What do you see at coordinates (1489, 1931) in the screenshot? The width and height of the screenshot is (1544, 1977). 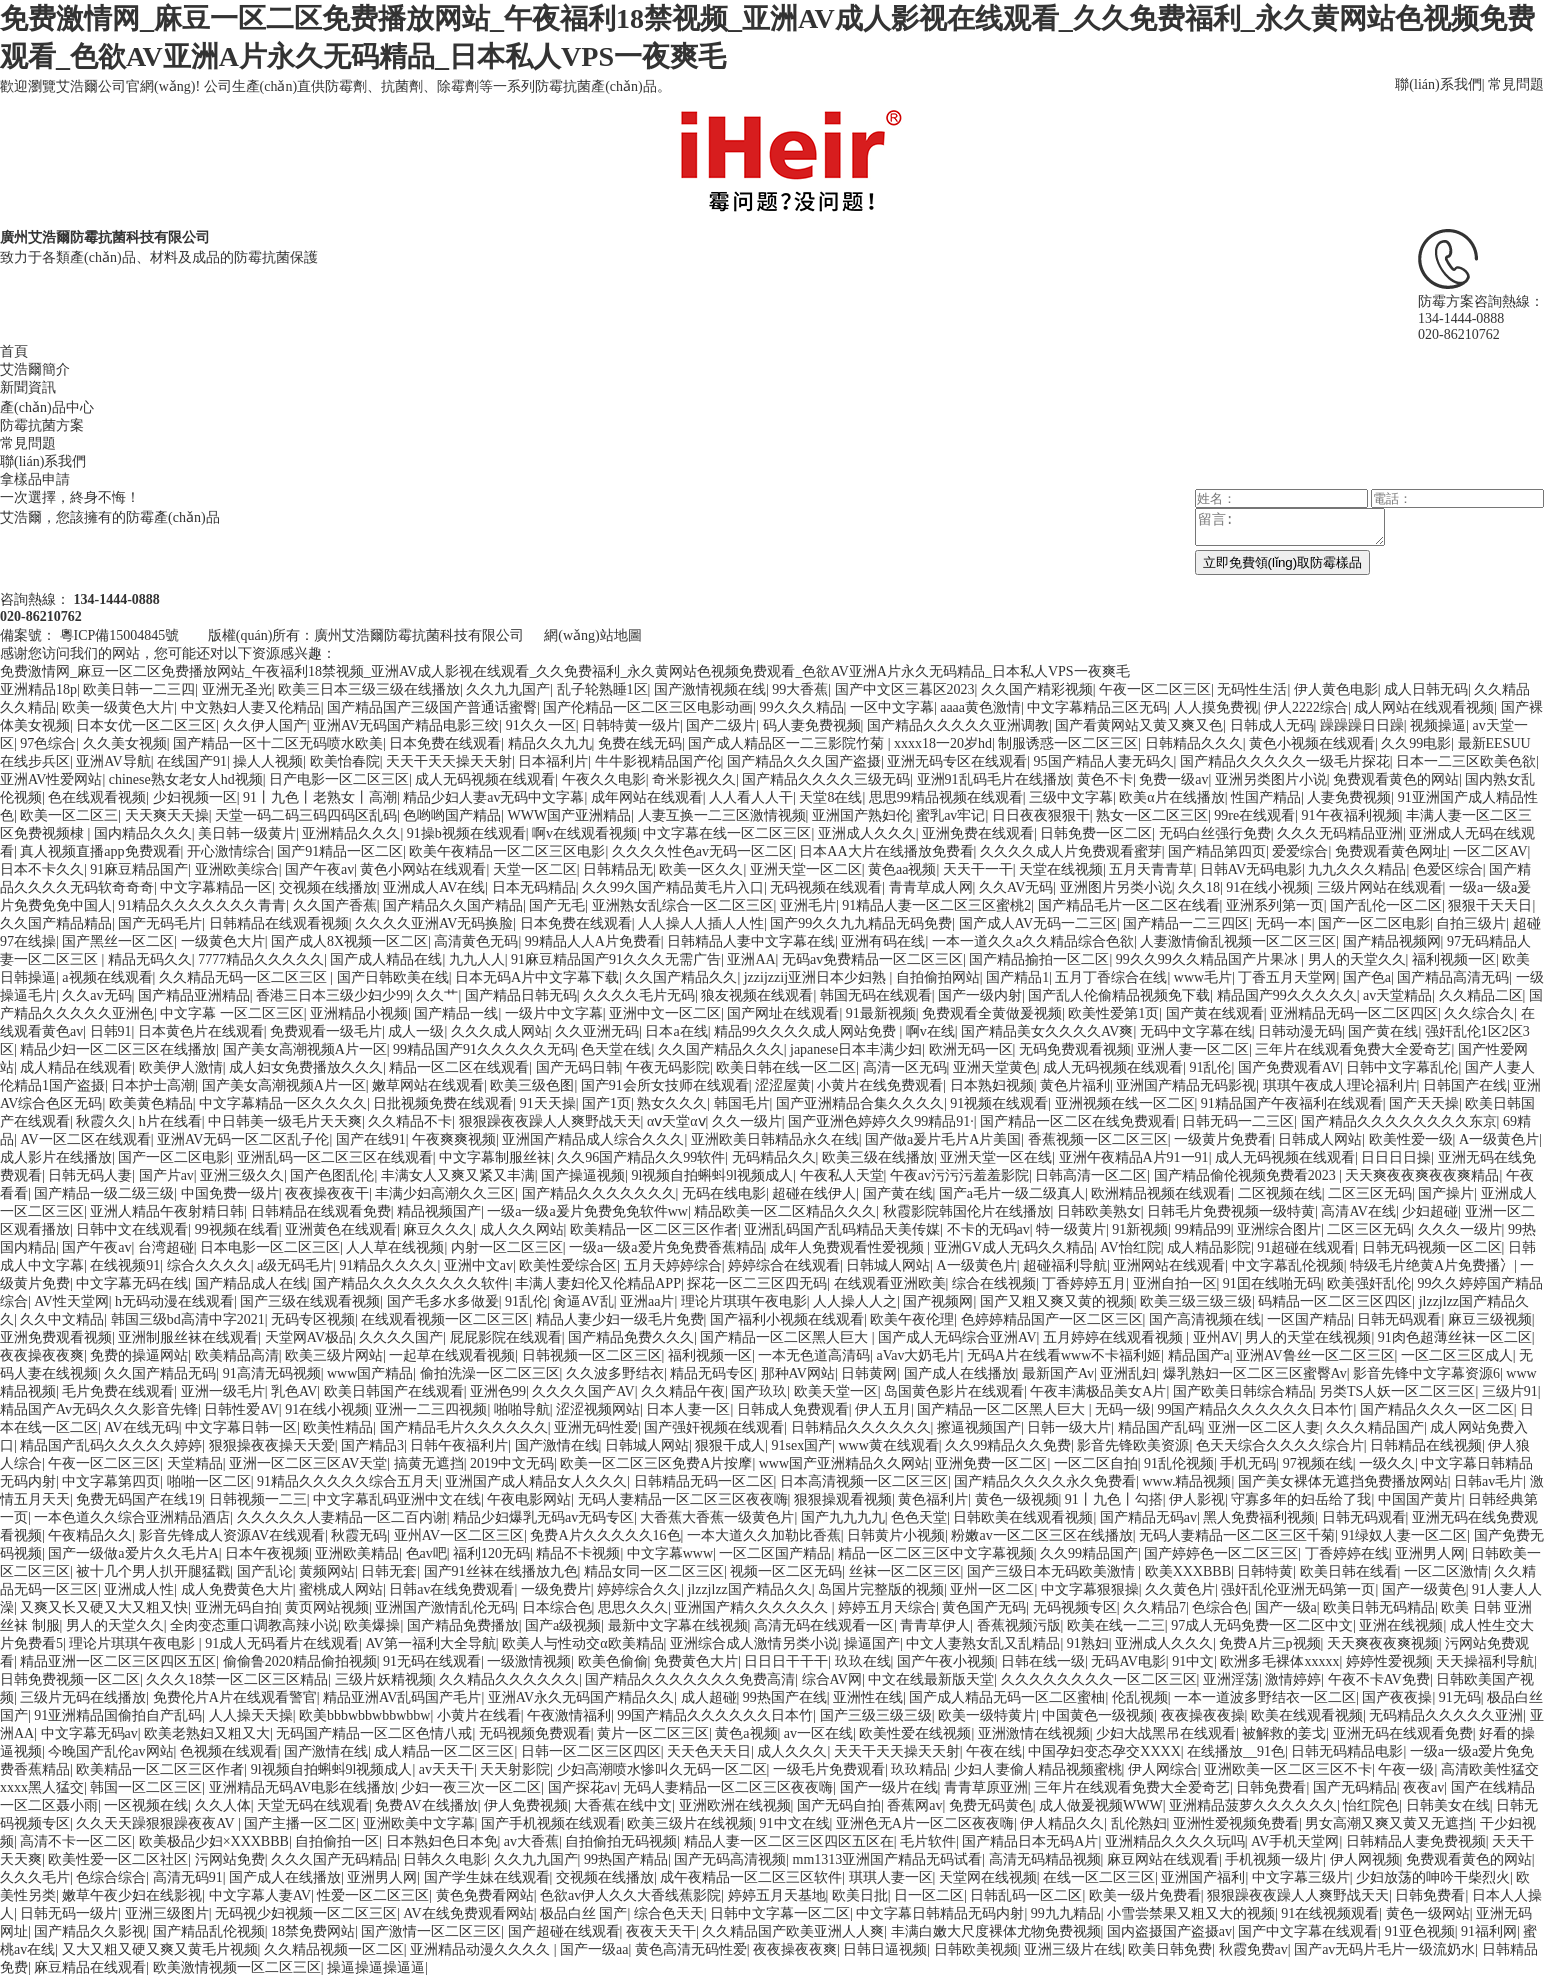 I see `91福利网` at bounding box center [1489, 1931].